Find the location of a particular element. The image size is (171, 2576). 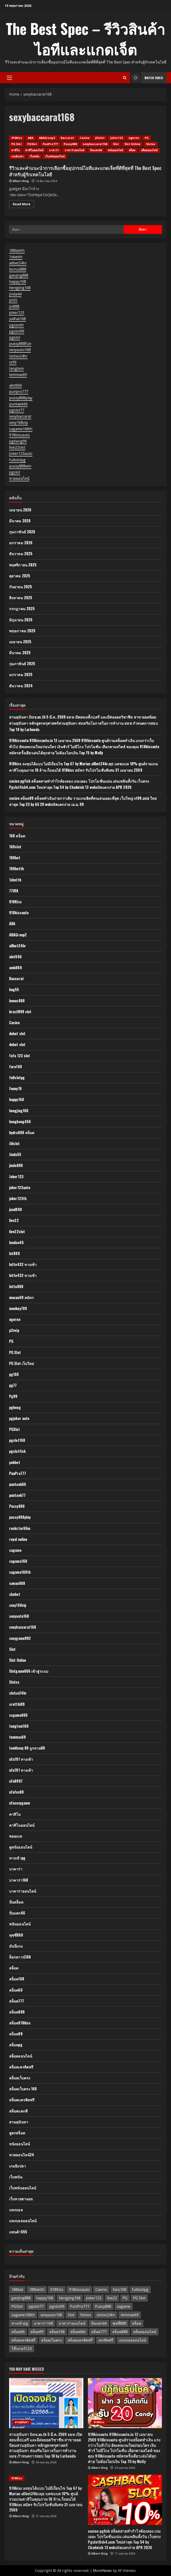

หนังออนไลน์ is located at coordinates (19, 2143).